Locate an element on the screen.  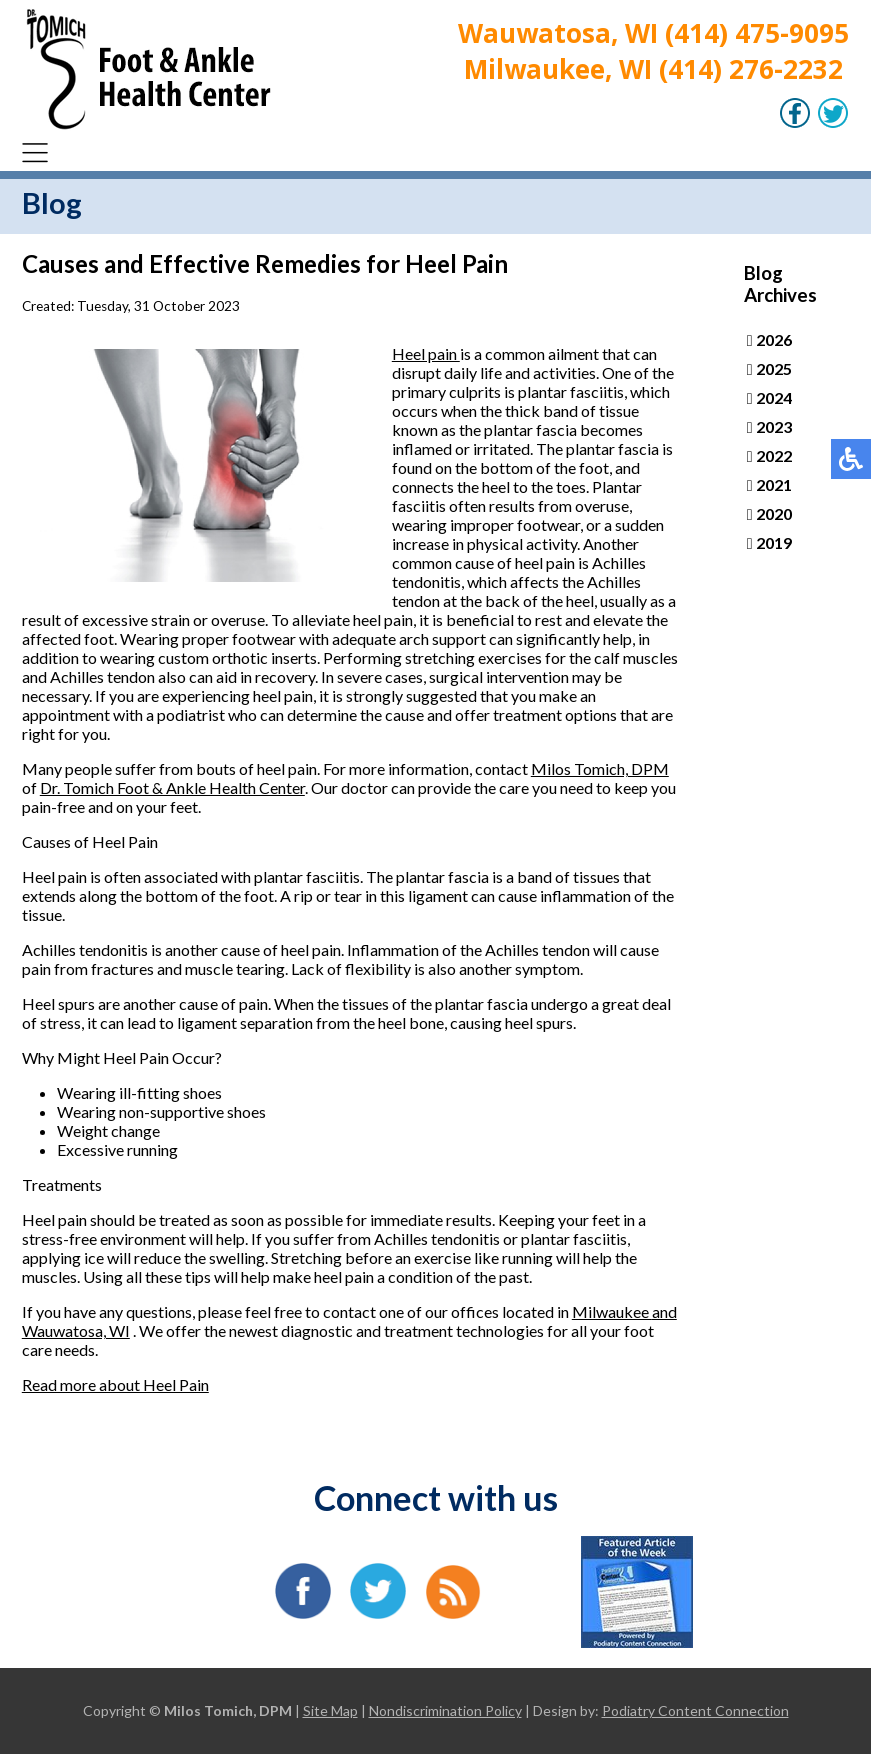
Milwaukee is located at coordinates (612, 1311).